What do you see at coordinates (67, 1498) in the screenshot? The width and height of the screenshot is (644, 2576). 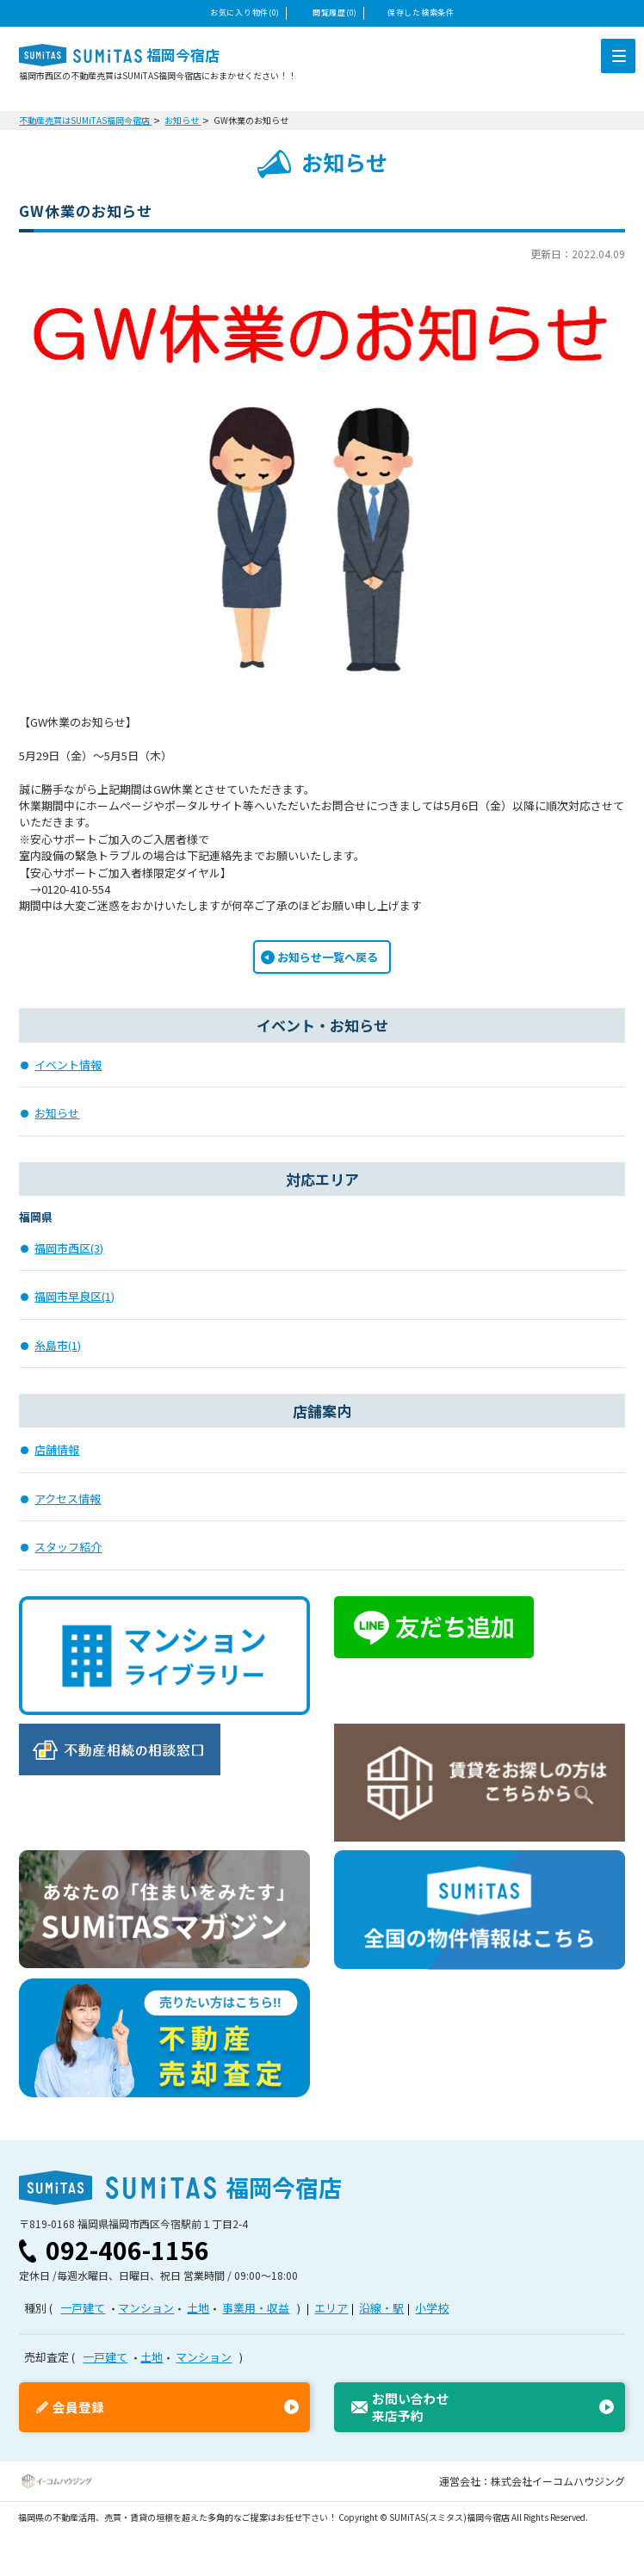 I see `アクセス情報` at bounding box center [67, 1498].